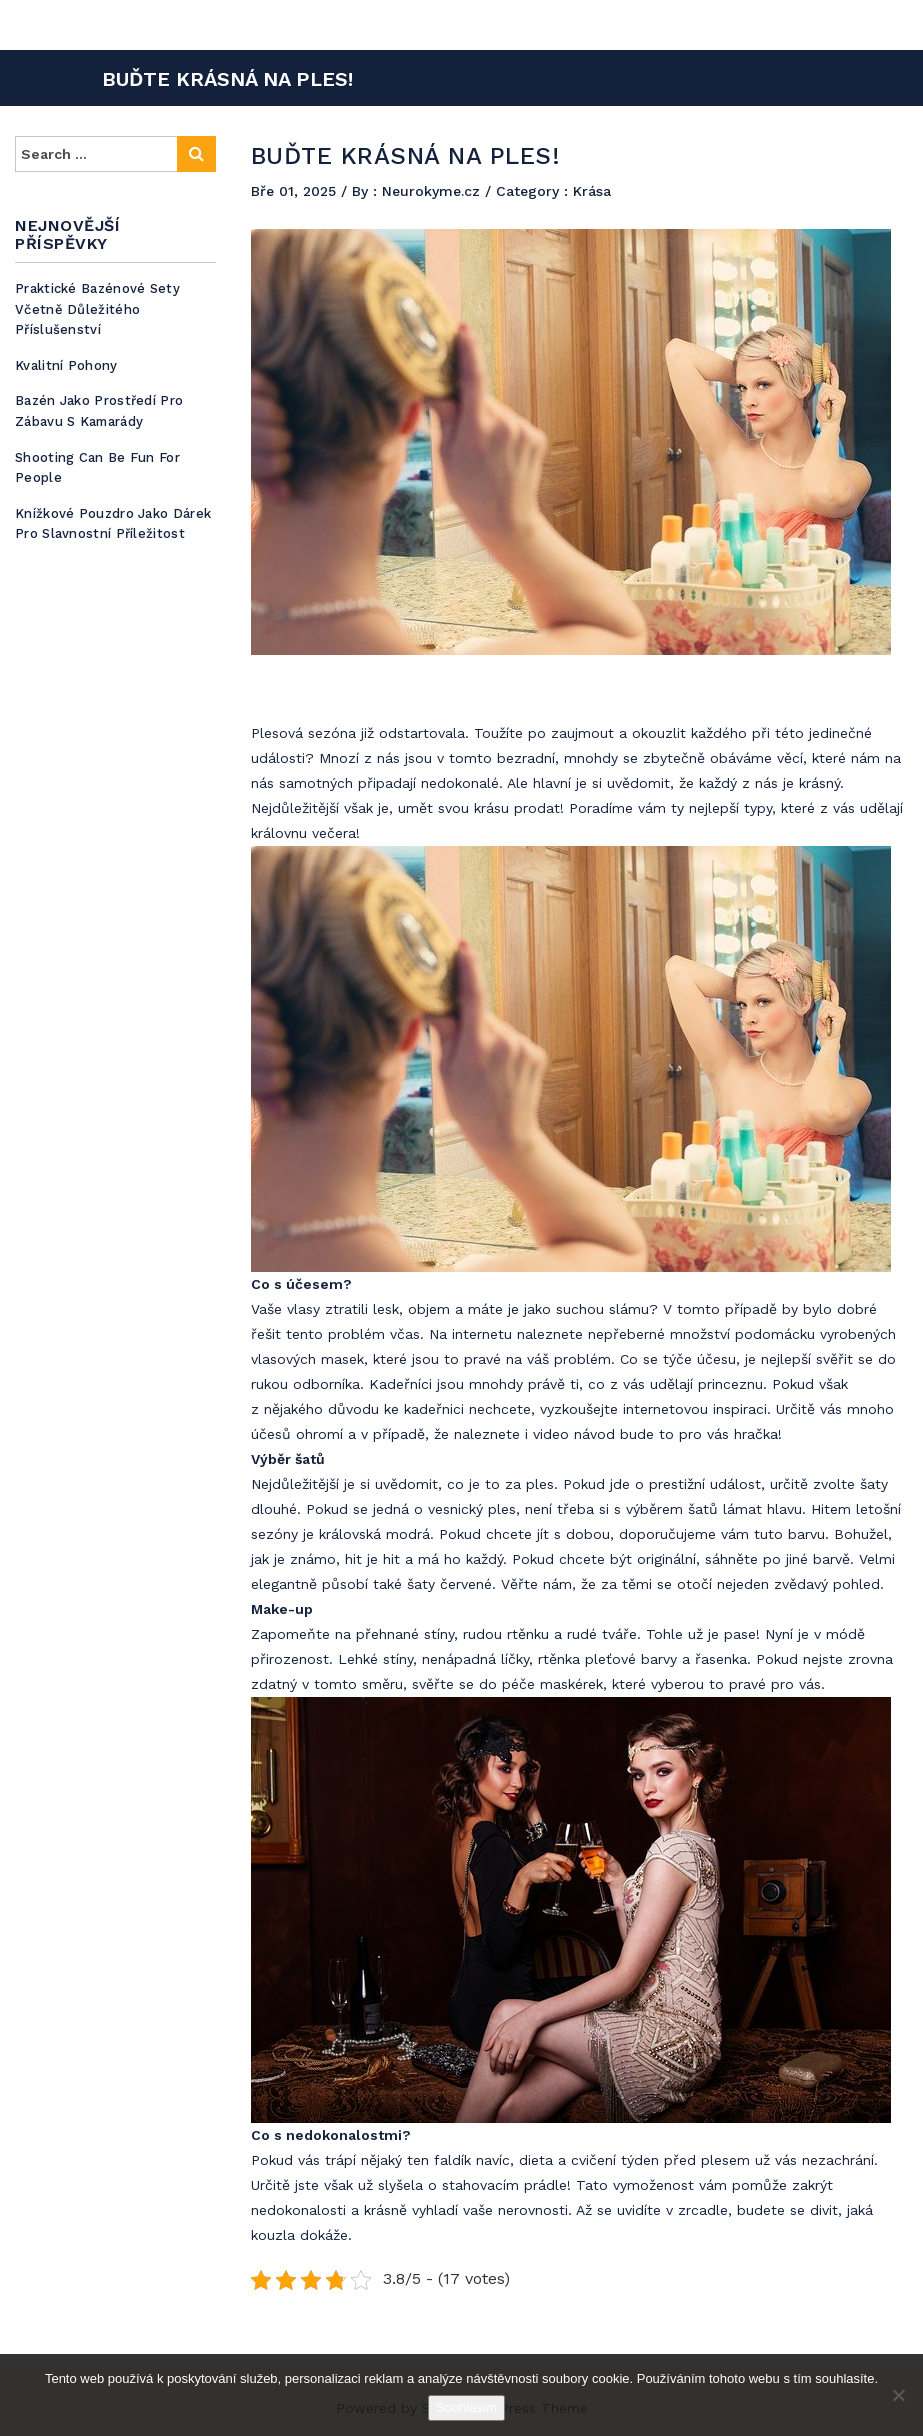  What do you see at coordinates (898, 2395) in the screenshot?
I see `[No]` at bounding box center [898, 2395].